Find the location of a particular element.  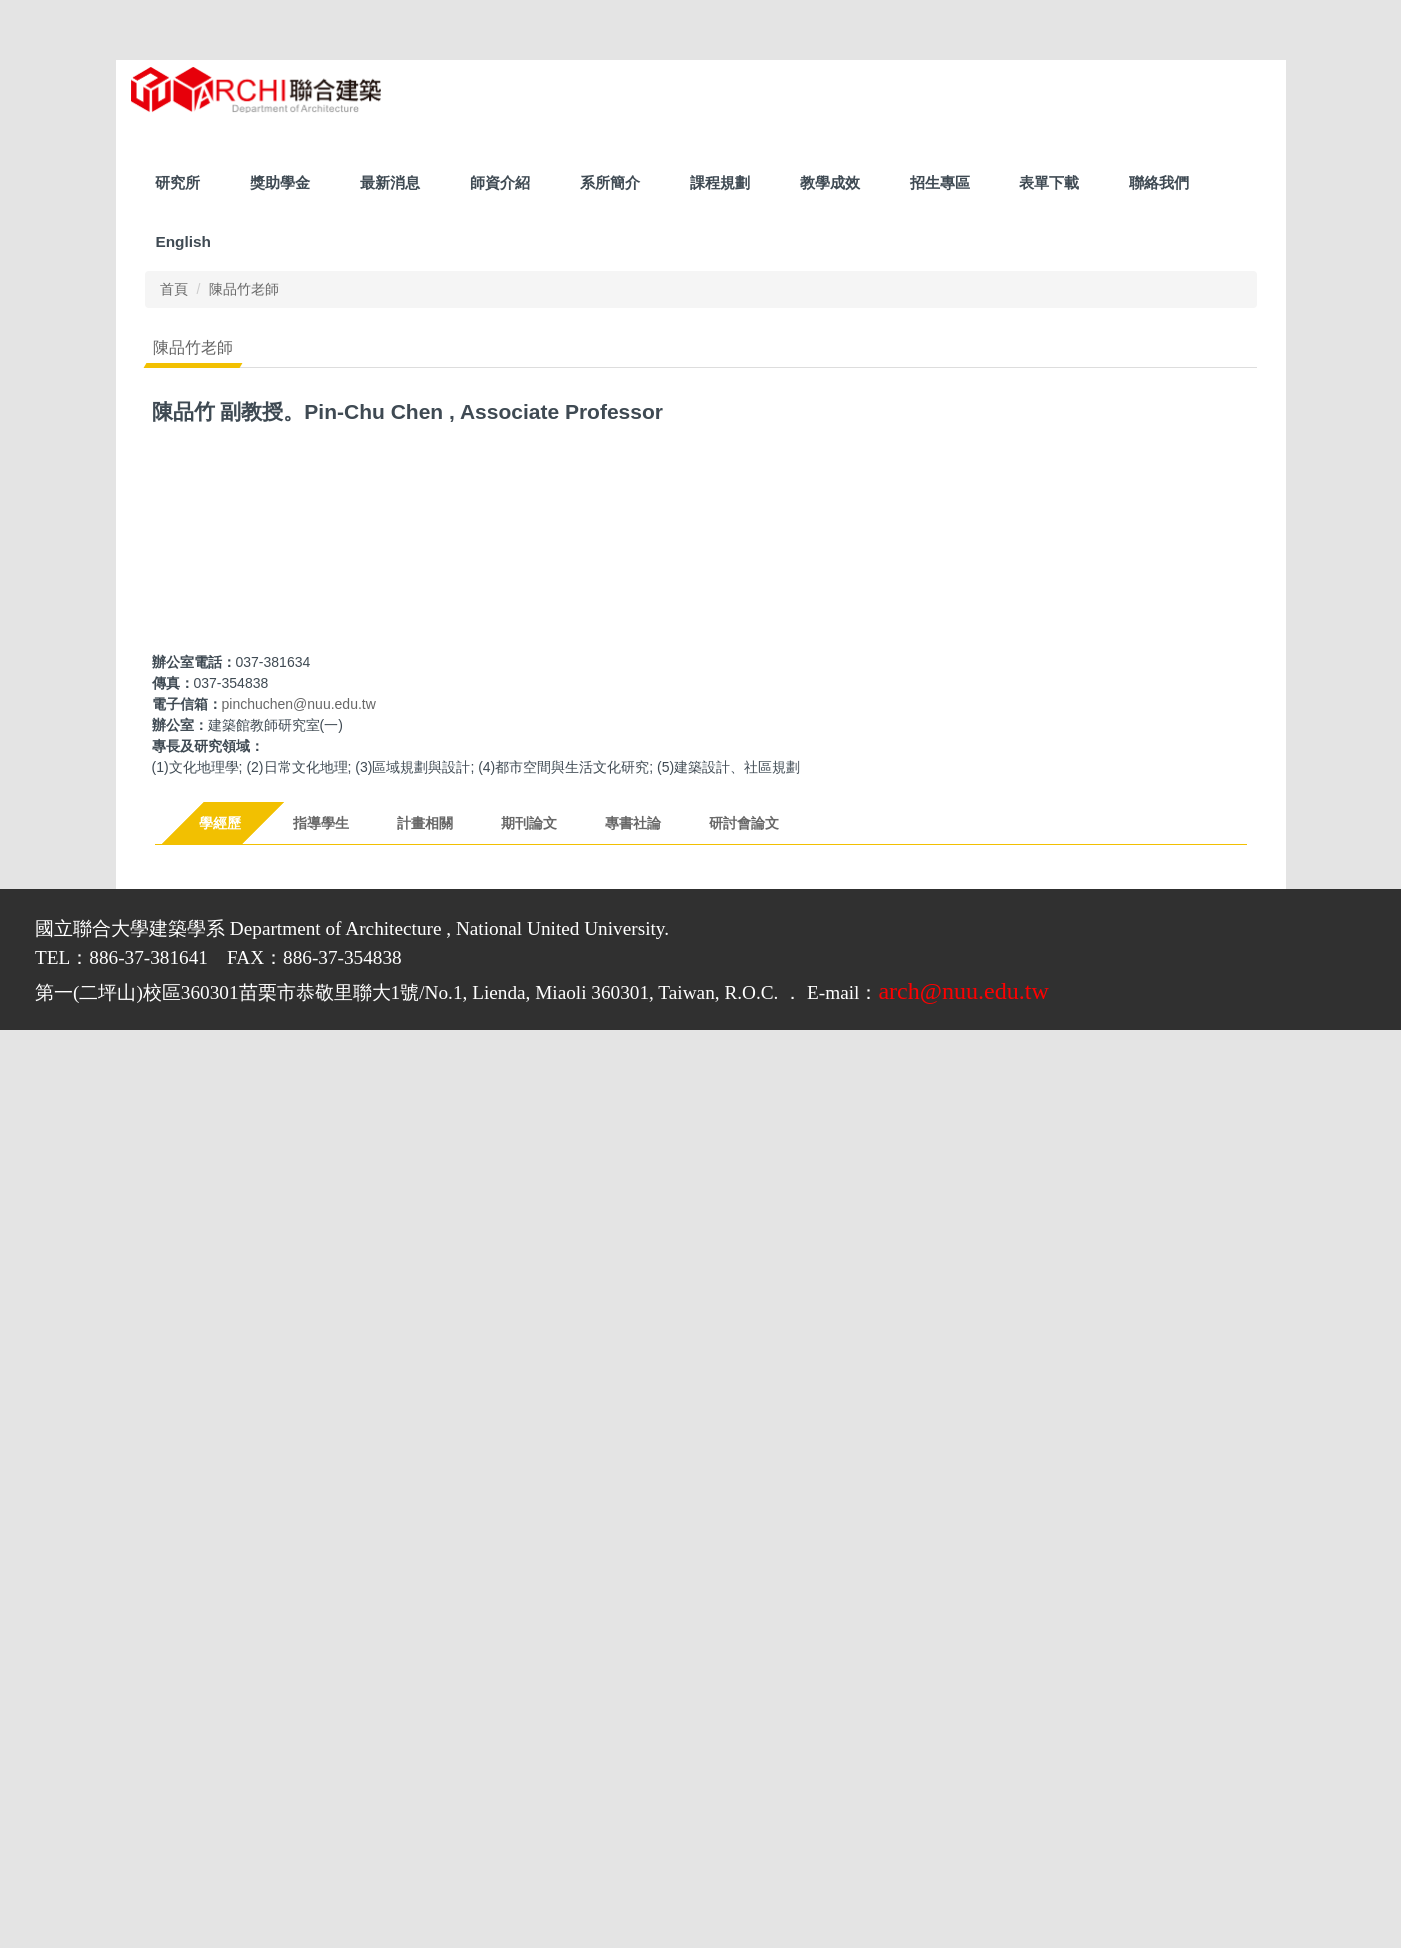

獎助學金 is located at coordinates (280, 182).